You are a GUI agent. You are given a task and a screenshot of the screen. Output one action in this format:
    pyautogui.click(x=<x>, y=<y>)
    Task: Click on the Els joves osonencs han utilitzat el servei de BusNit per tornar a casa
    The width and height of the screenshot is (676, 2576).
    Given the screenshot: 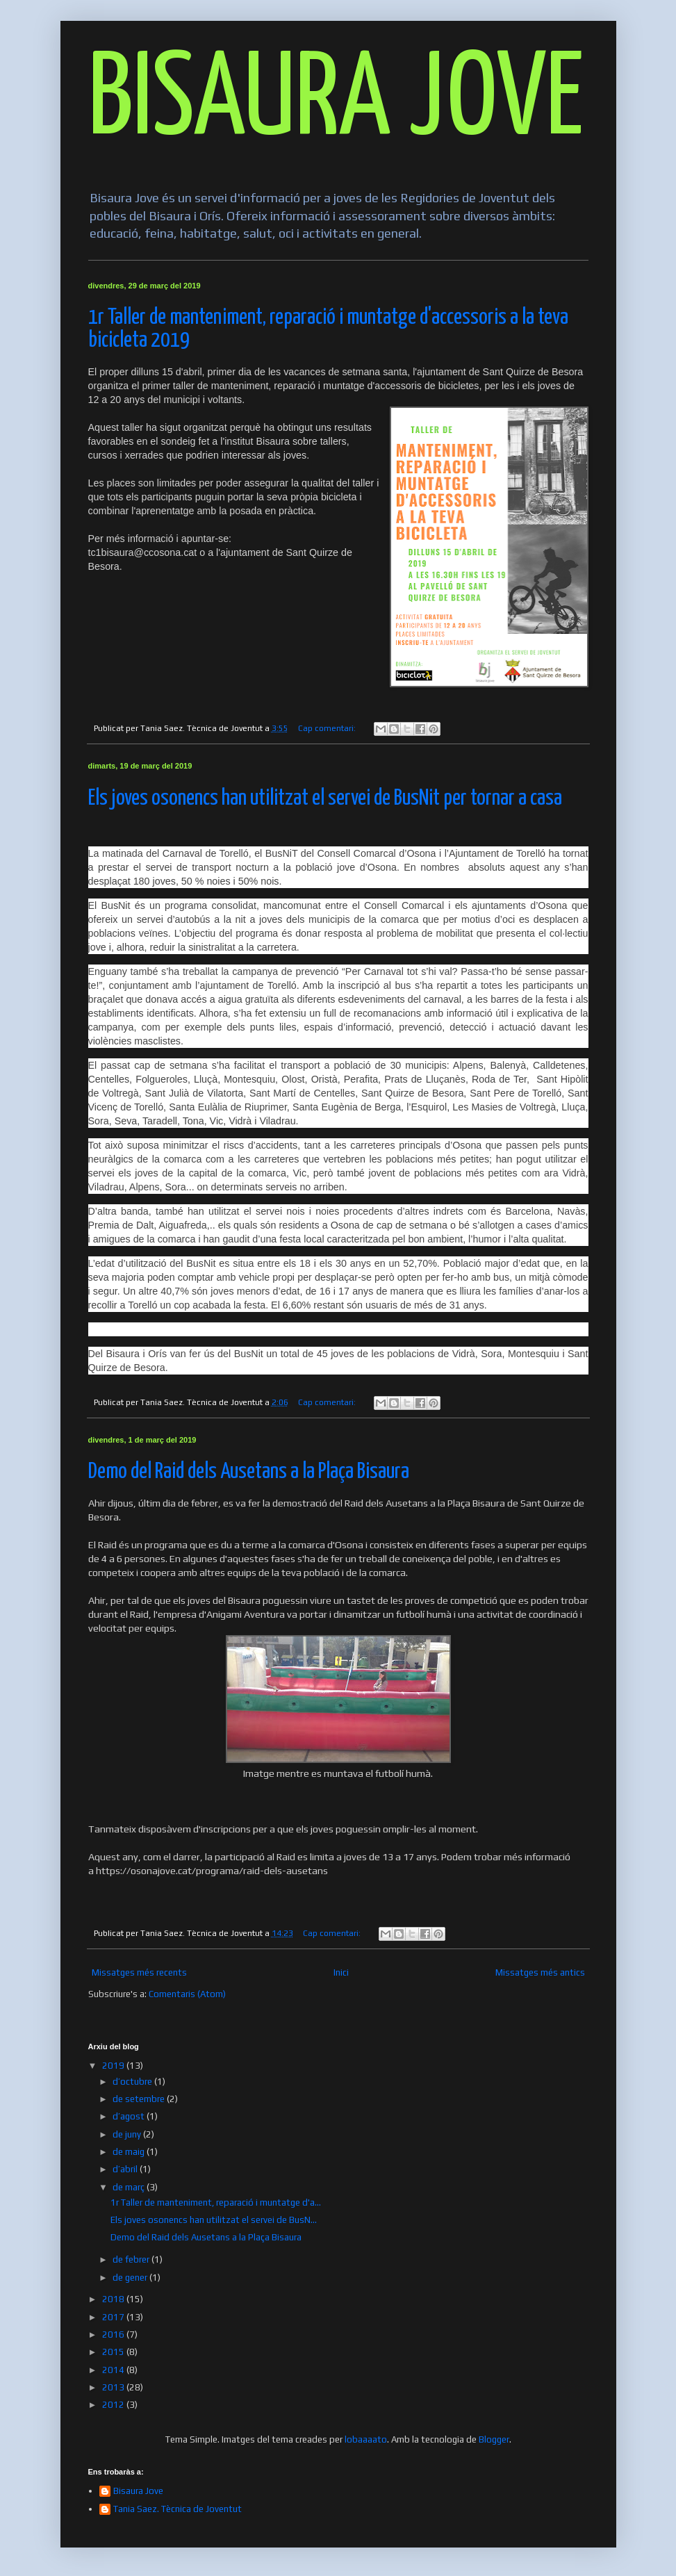 What is the action you would take?
    pyautogui.click(x=325, y=799)
    